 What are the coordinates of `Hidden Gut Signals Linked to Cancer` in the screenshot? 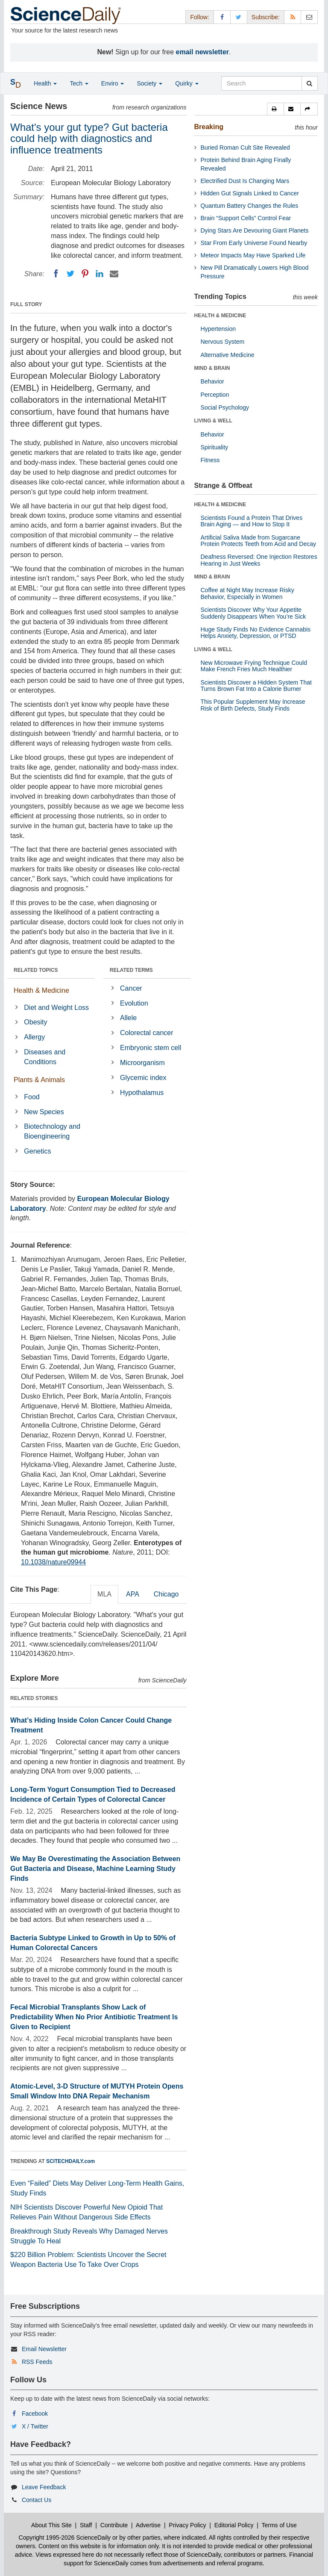 It's located at (250, 193).